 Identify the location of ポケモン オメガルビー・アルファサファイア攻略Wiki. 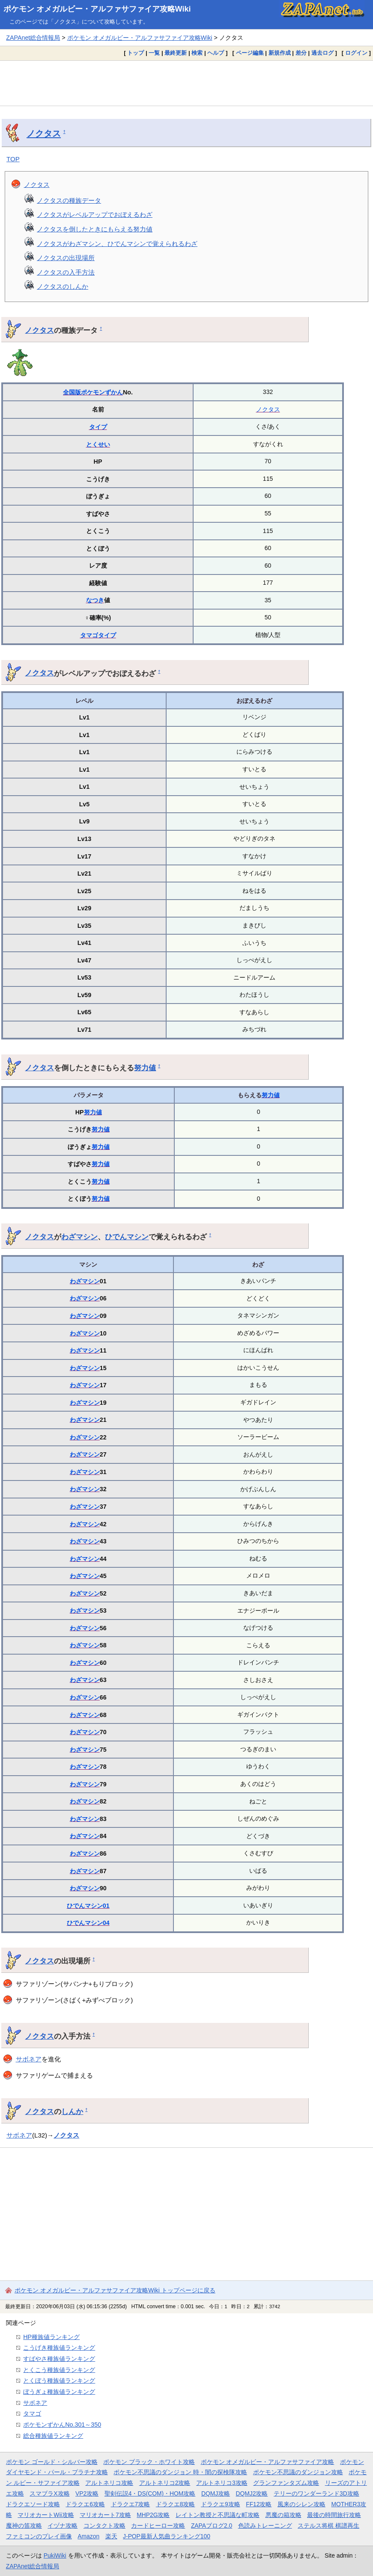
(97, 9).